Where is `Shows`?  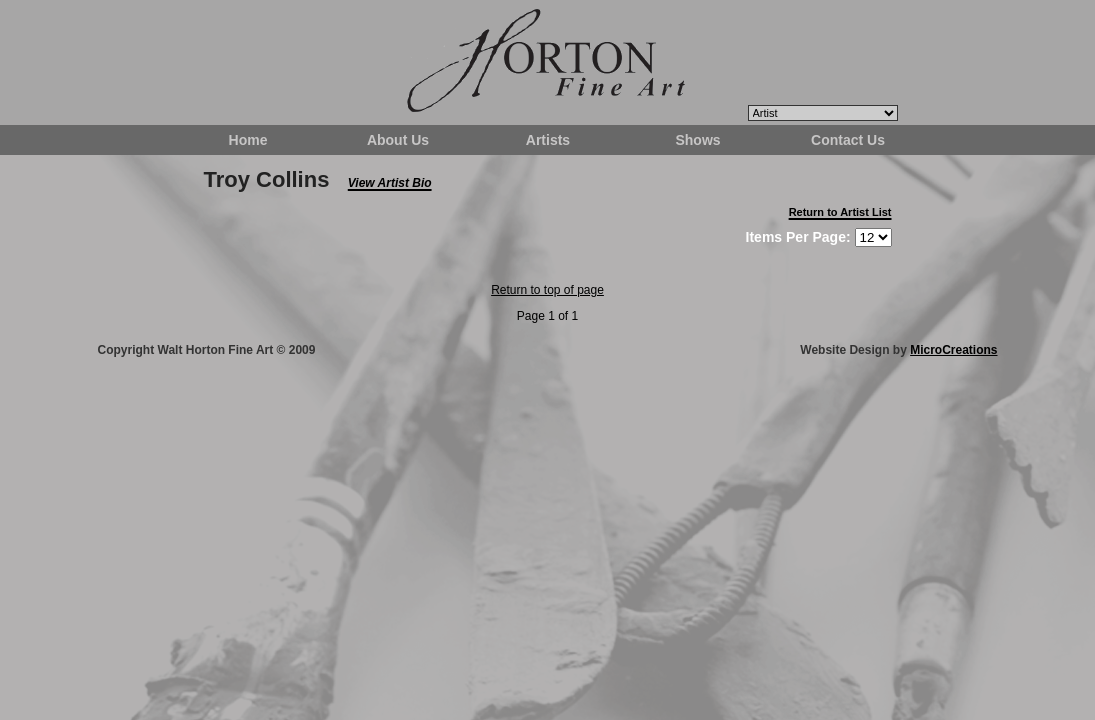 Shows is located at coordinates (697, 140).